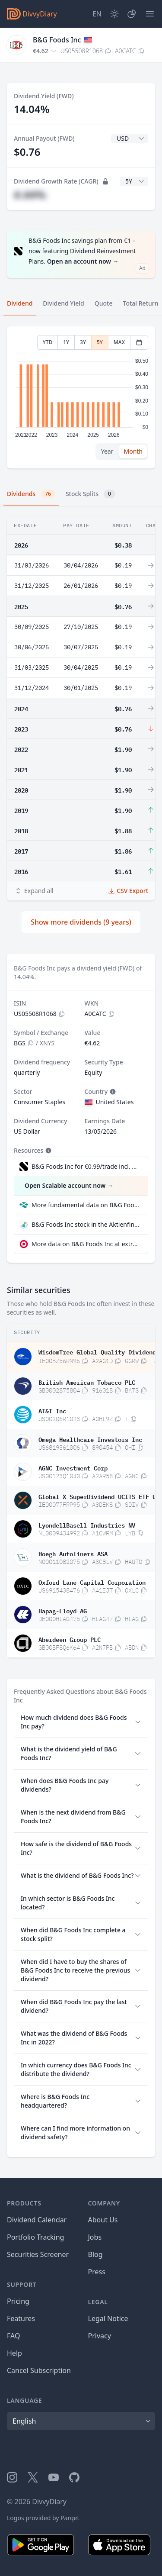 This screenshot has height=2576, width=162. I want to click on B&G Foods Inc stock in the Aktienfinder quality check, so click(86, 1224).